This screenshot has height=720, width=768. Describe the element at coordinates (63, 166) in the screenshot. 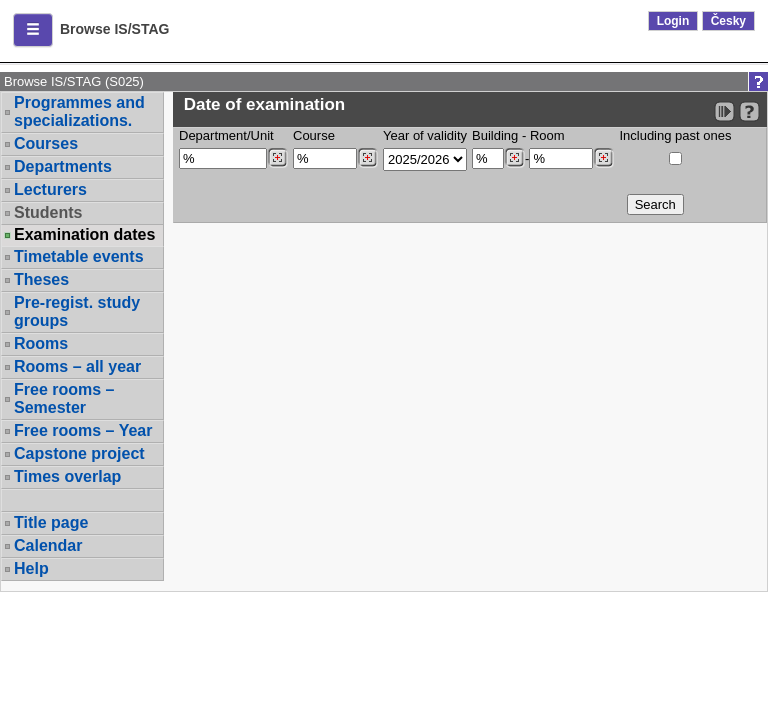

I see `Departments` at that location.